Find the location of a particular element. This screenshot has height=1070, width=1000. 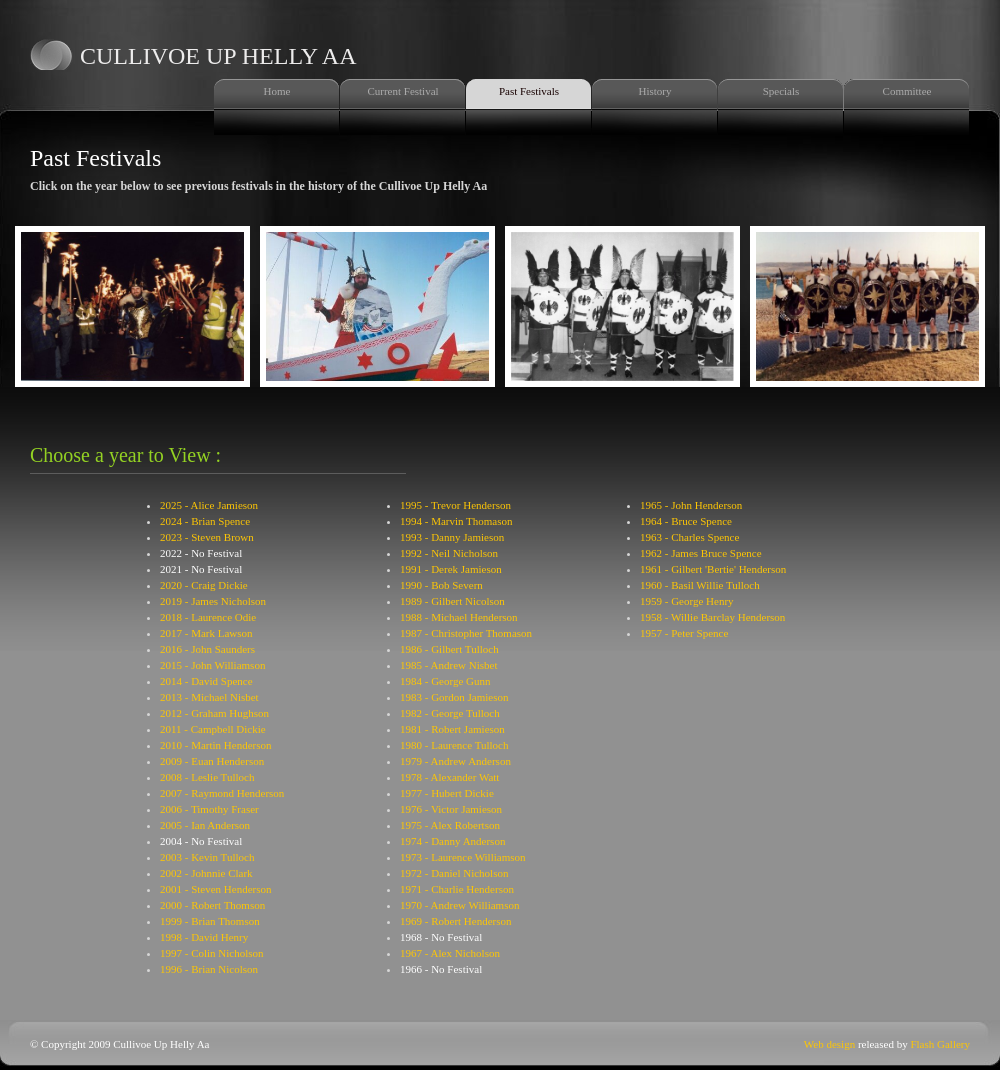

Home is located at coordinates (277, 91).